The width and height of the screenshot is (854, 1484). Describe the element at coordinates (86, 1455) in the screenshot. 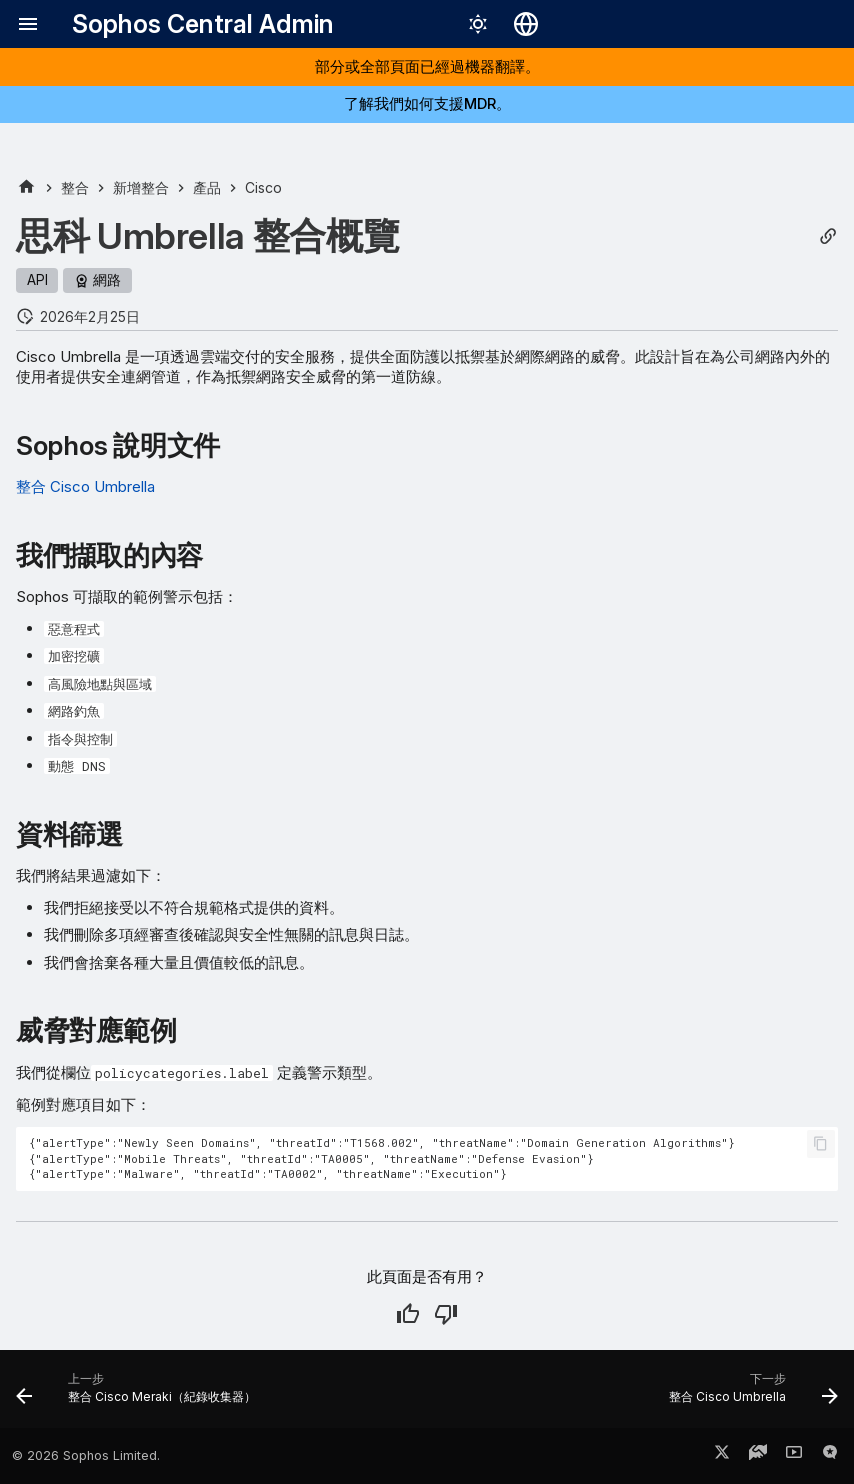

I see `© 2026 Sophos Limited.` at that location.